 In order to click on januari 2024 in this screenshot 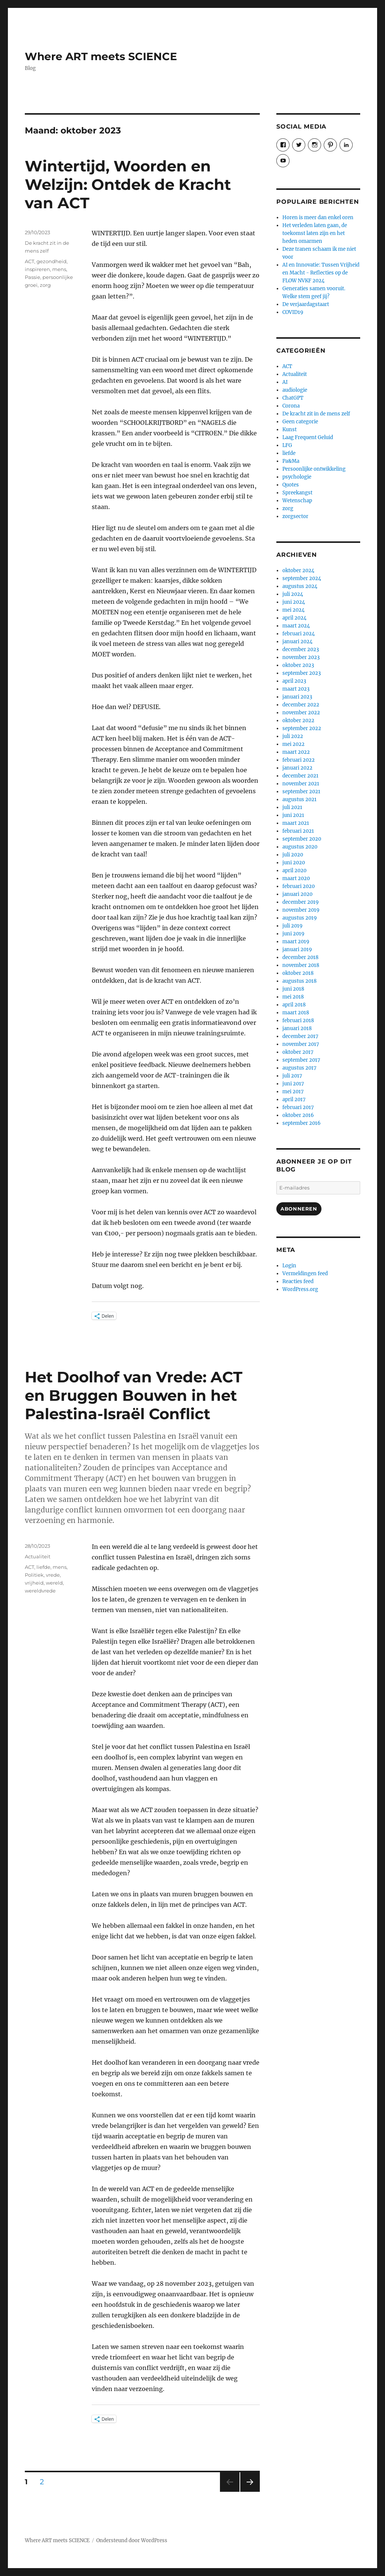, I will do `click(297, 641)`.